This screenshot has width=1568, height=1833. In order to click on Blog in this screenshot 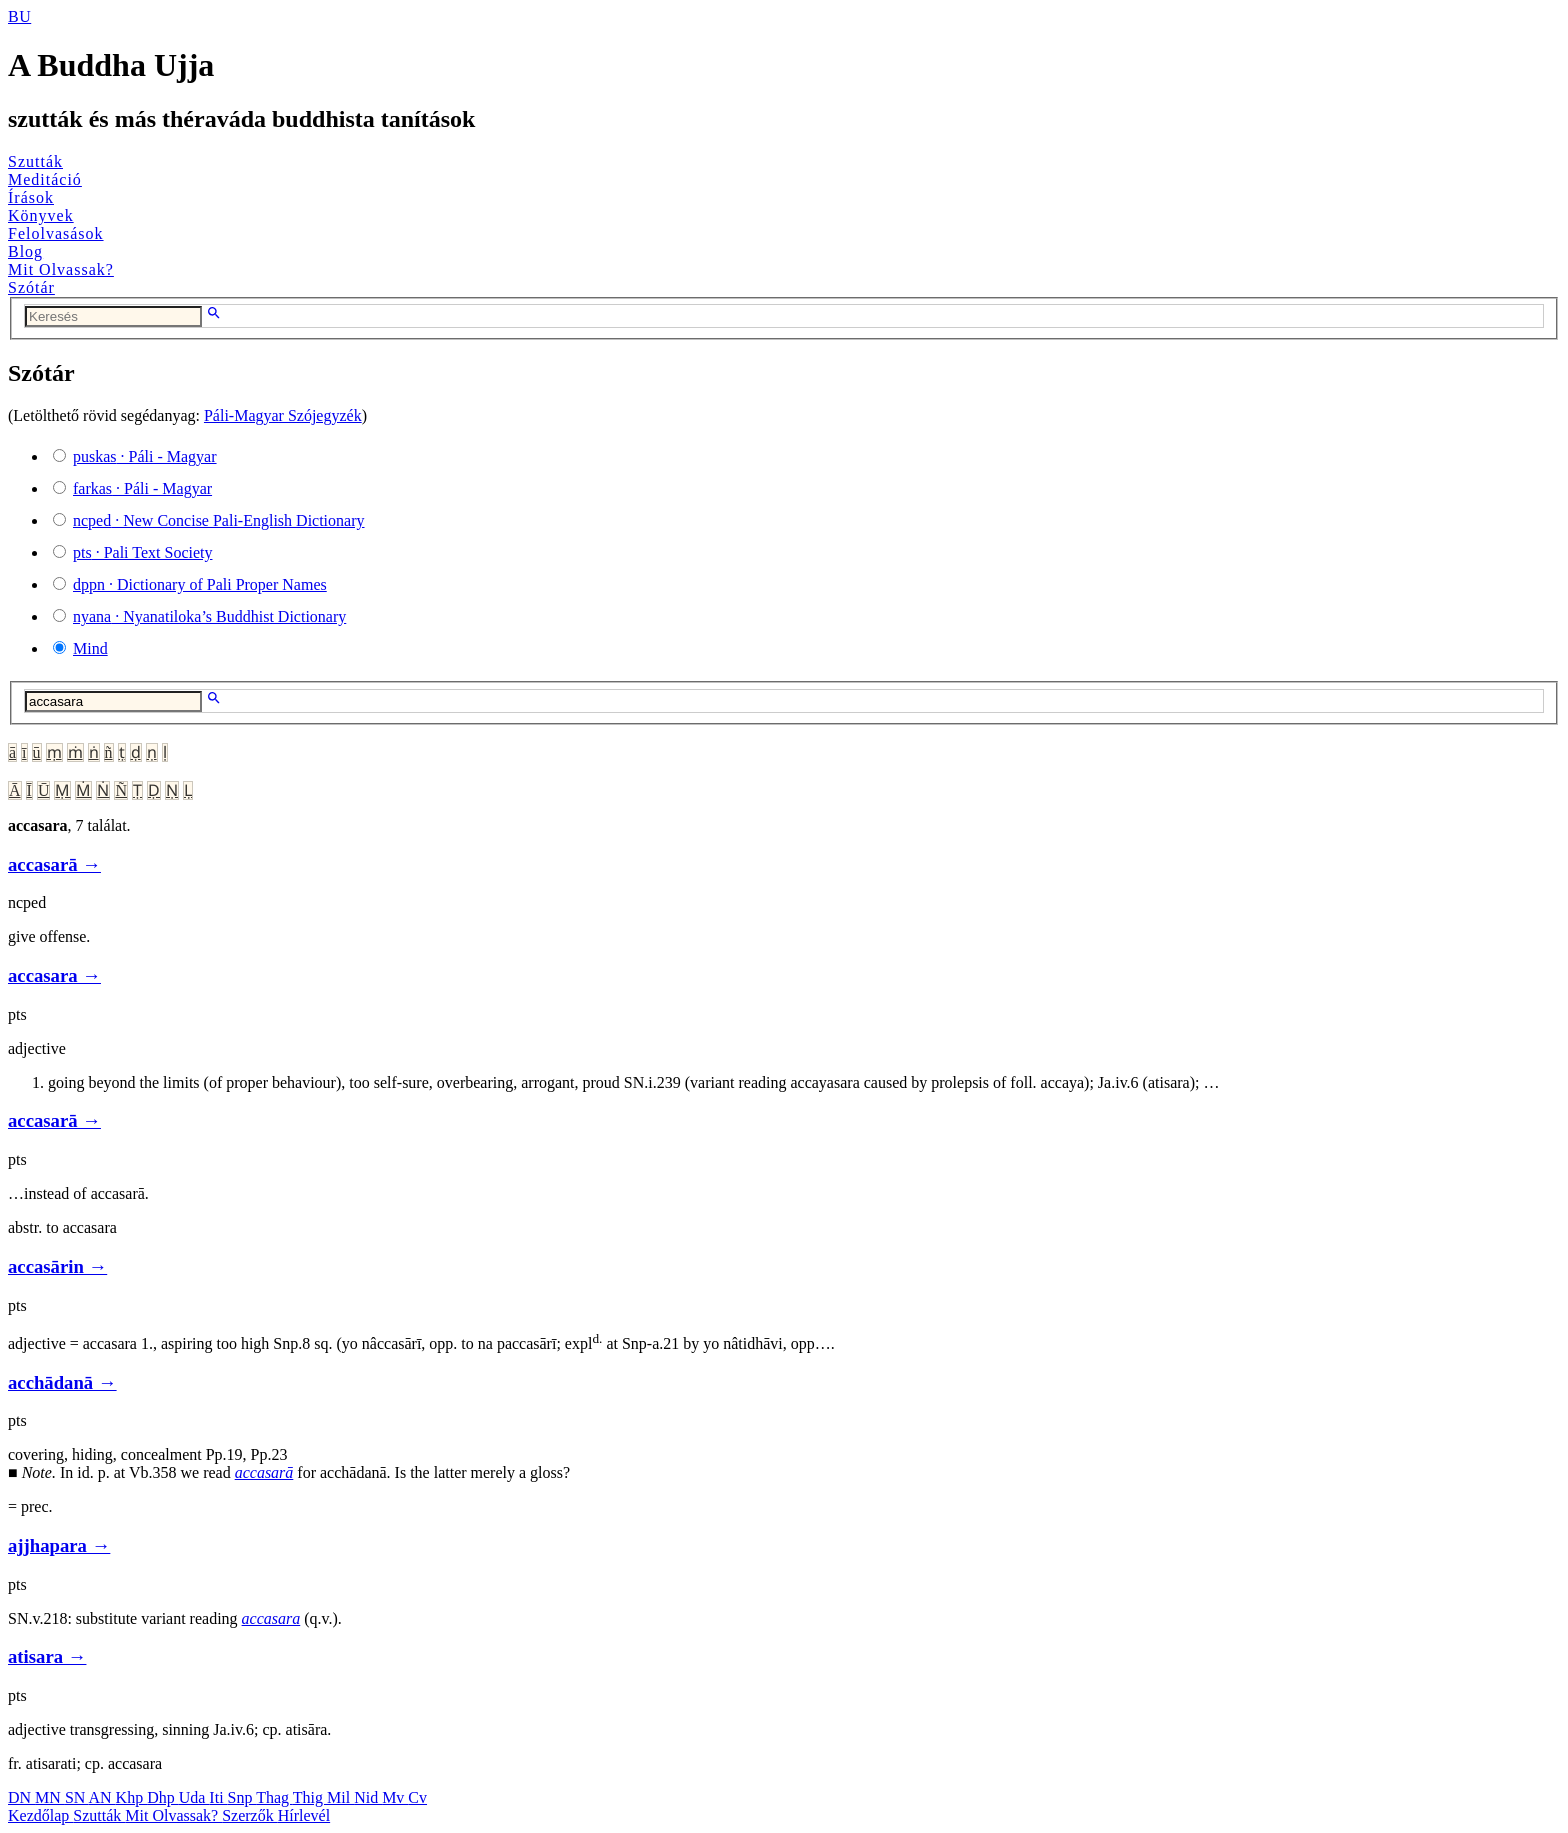, I will do `click(25, 251)`.